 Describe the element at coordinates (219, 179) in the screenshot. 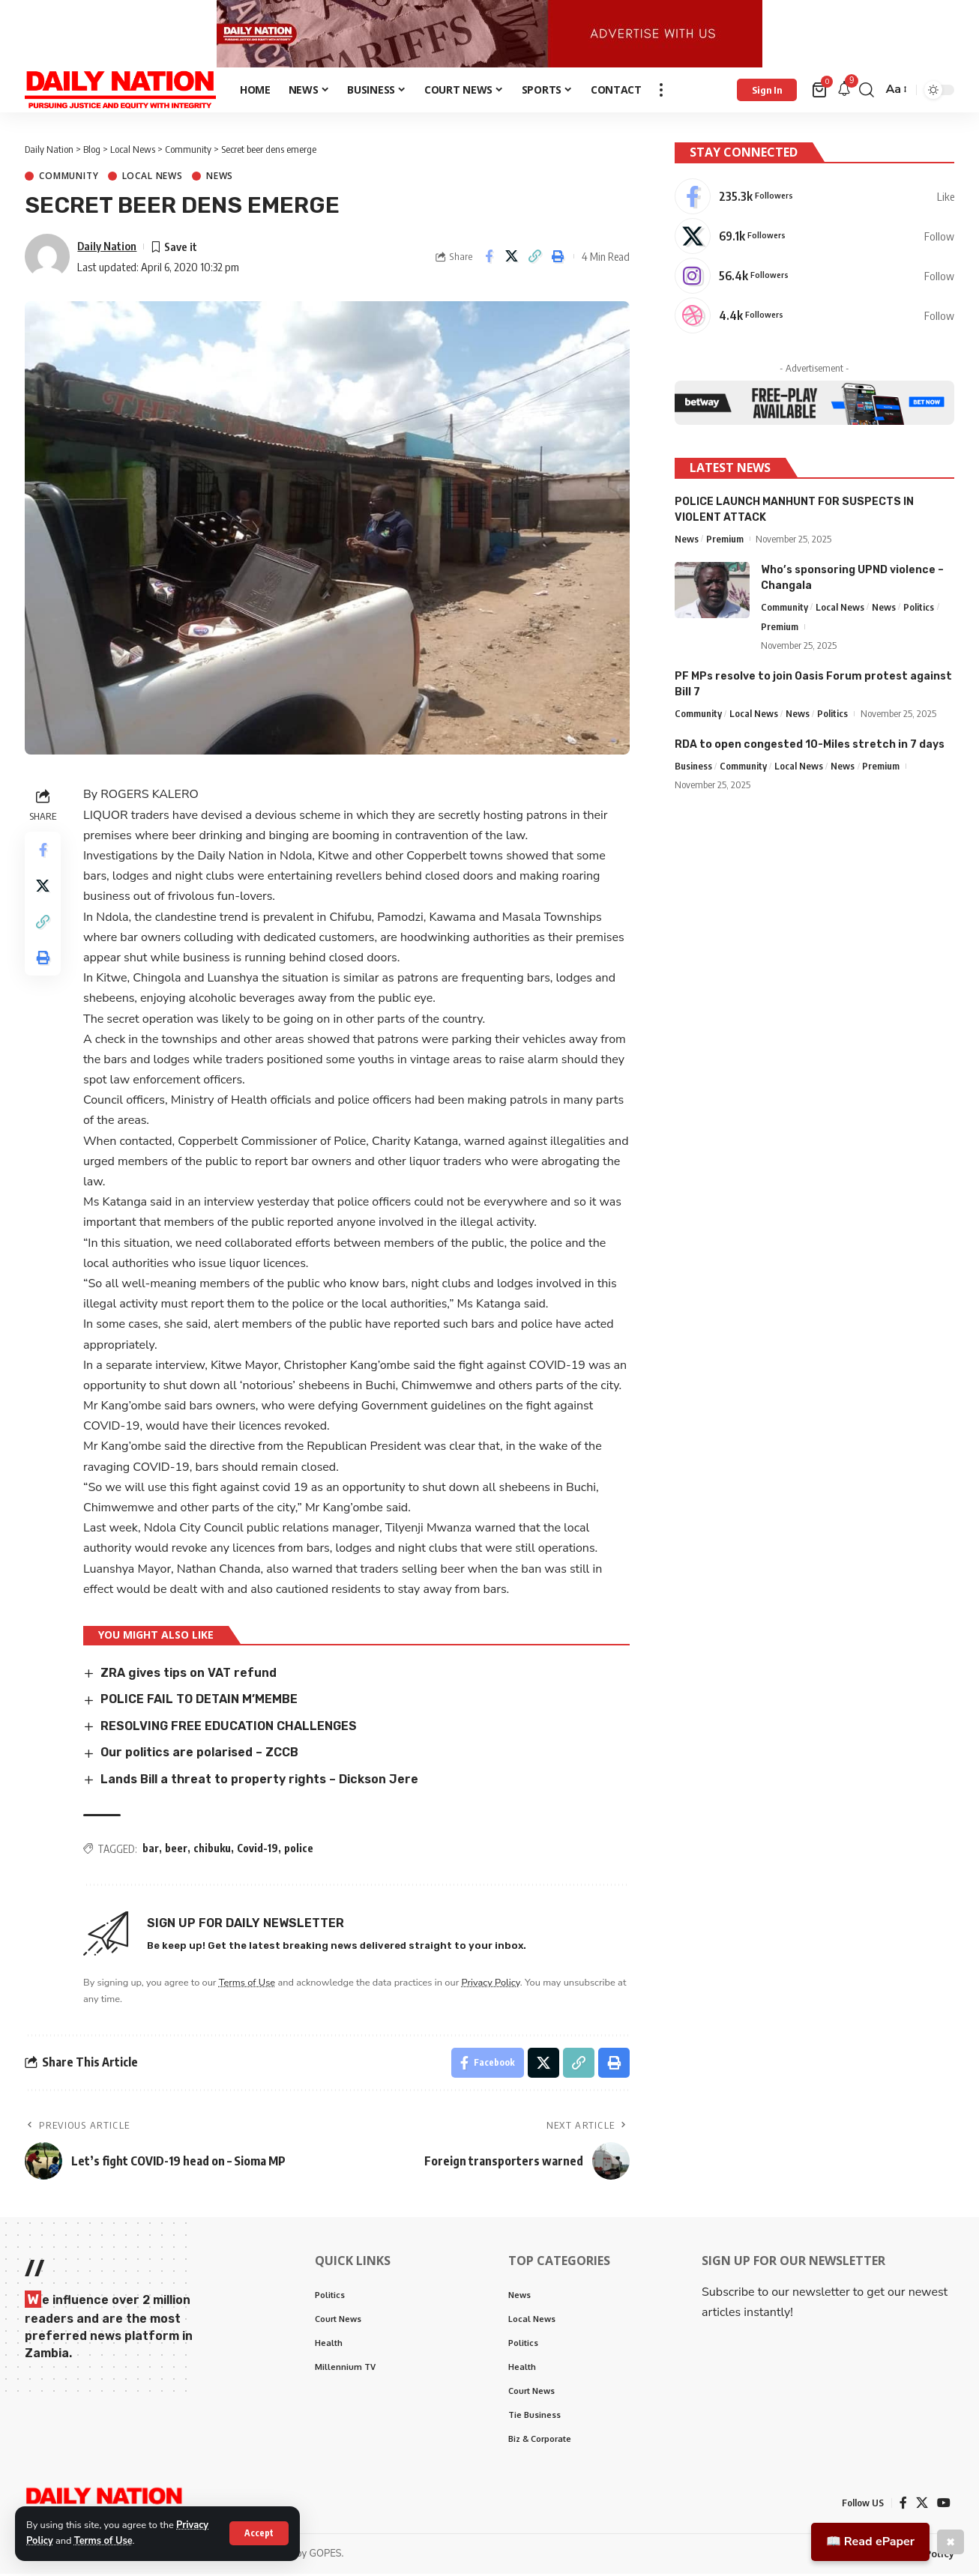

I see `News` at that location.